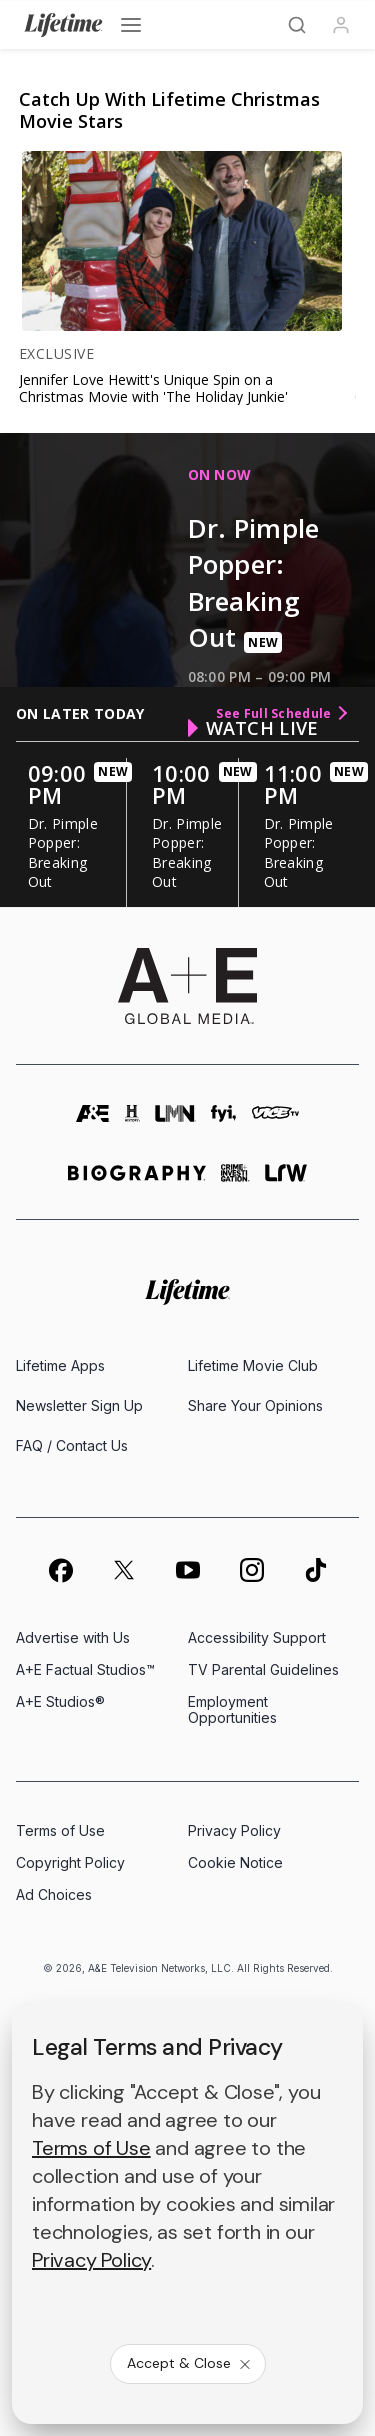  Describe the element at coordinates (60, 1830) in the screenshot. I see `Terms of Use` at that location.